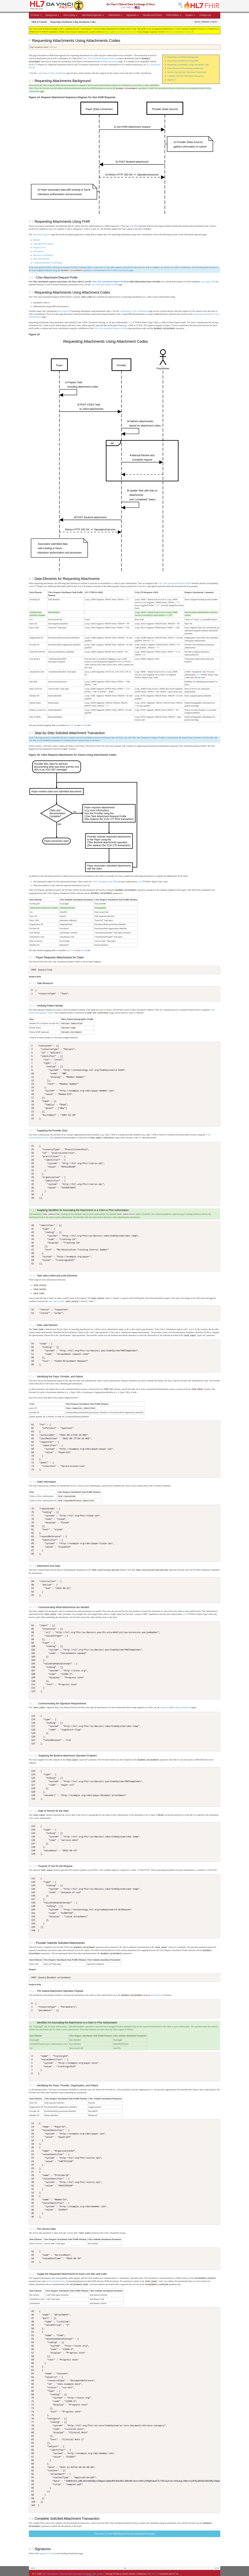 This screenshot has height=2576, width=249. Describe the element at coordinates (45, 2574) in the screenshot. I see `Table of Contents` at that location.